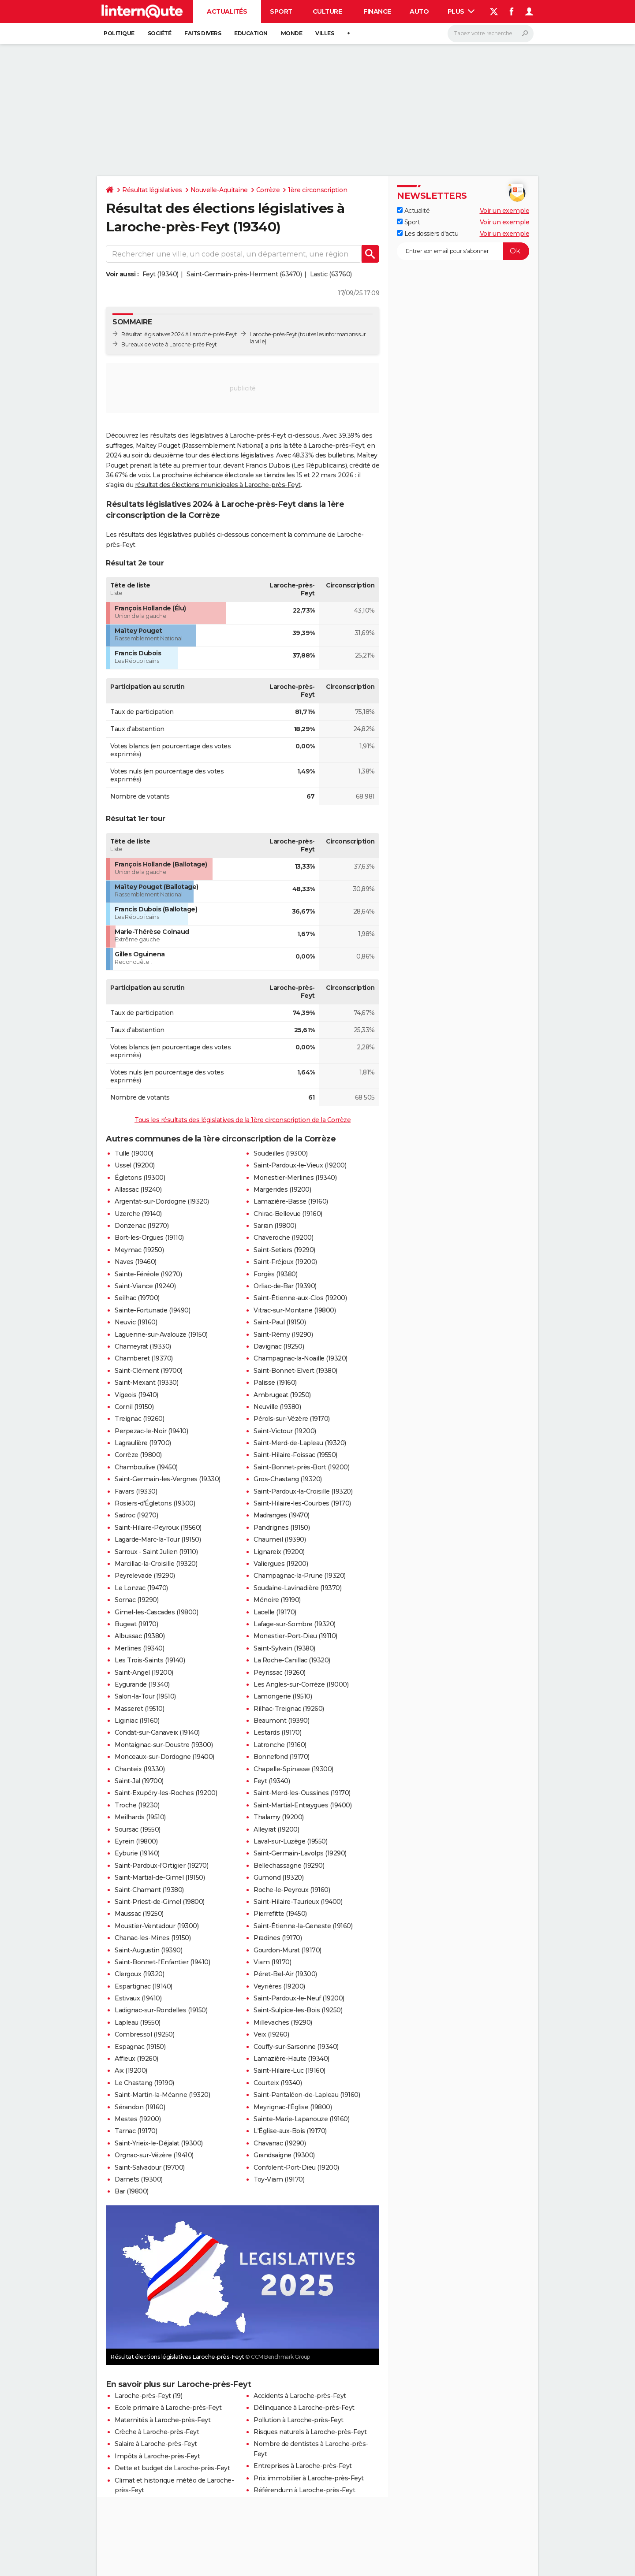  I want to click on Meyrignac-l'Église (19800), so click(293, 2107).